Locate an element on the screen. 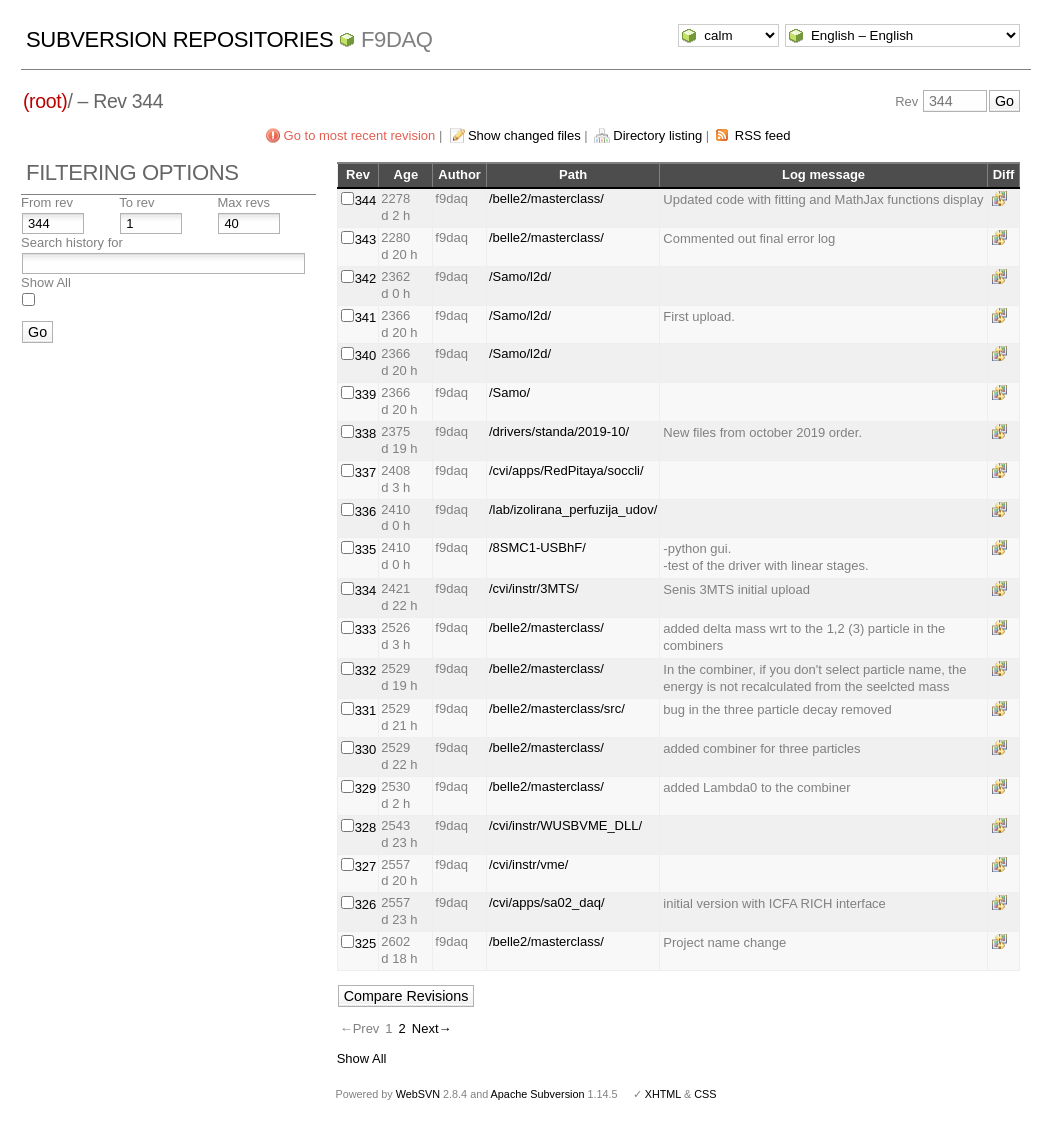  332 is located at coordinates (366, 670).